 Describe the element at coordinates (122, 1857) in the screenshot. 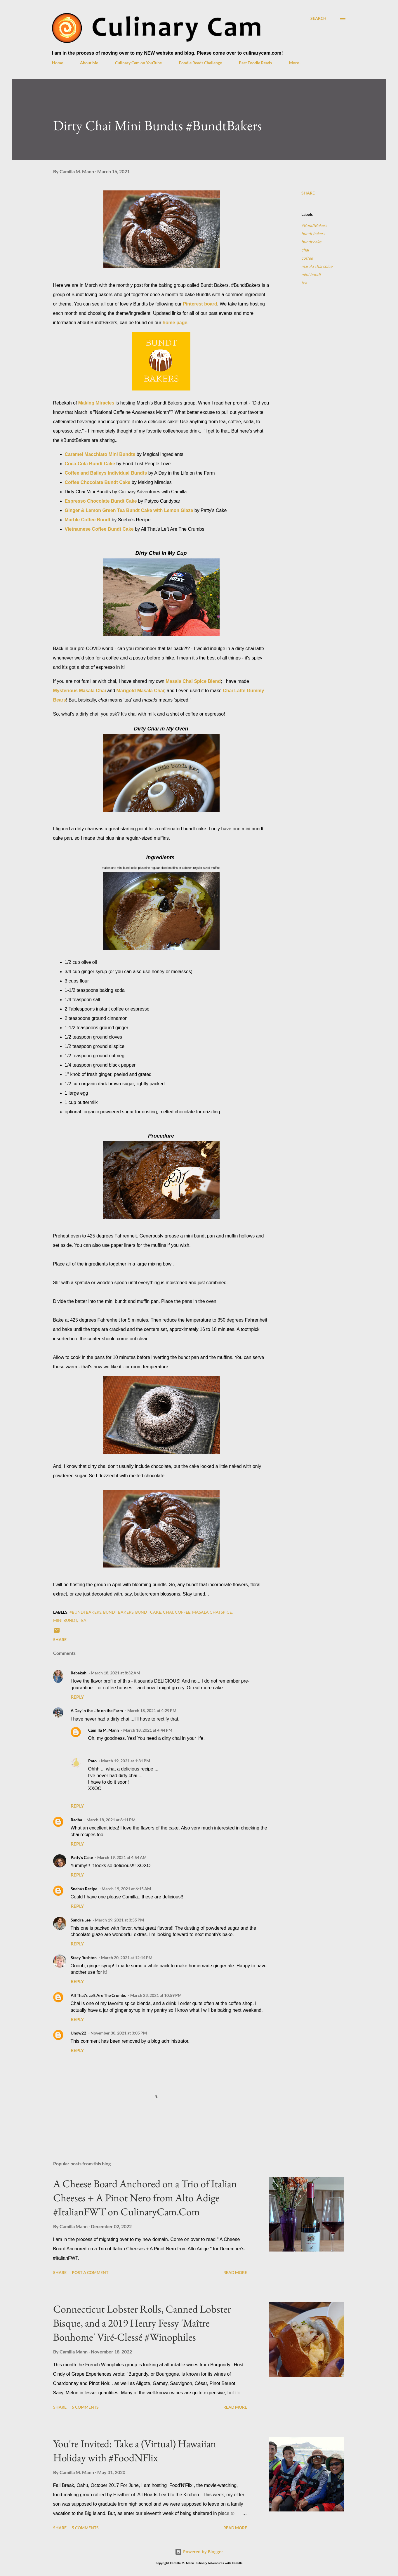

I see `March 19, 2021 at 4:54 AM` at that location.